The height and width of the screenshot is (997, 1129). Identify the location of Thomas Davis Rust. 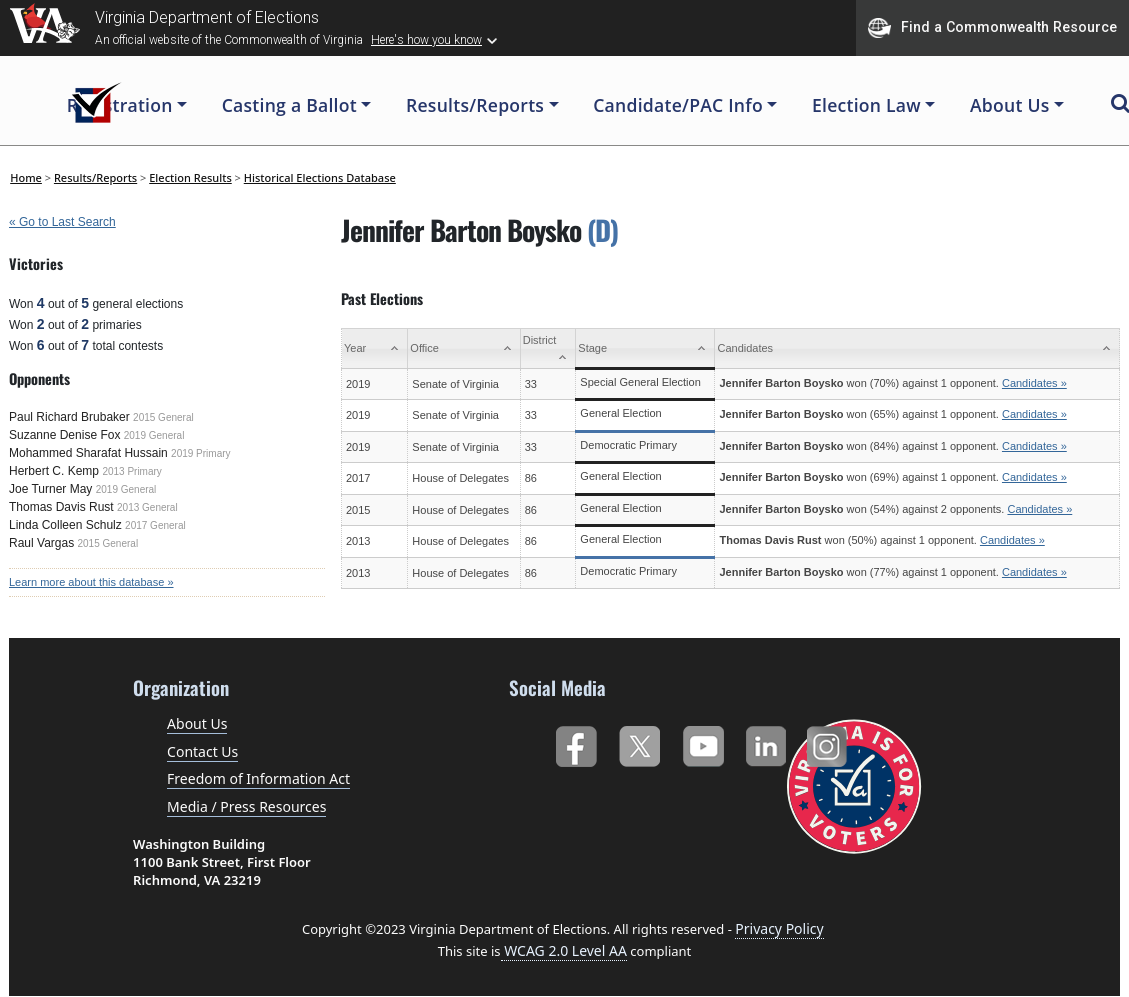
(61, 507).